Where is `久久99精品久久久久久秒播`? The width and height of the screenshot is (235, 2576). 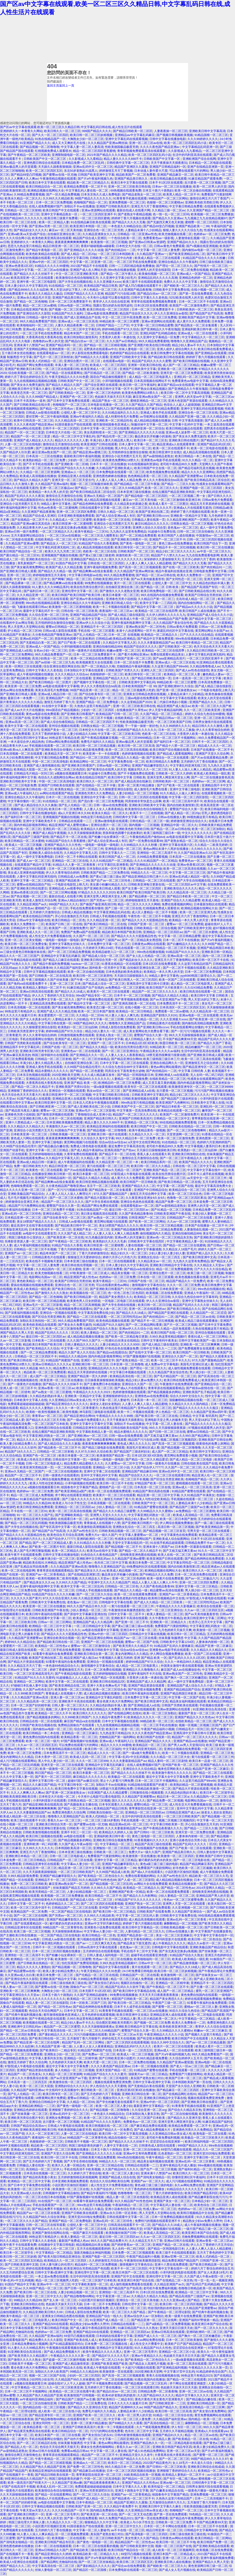
久久99精品久久久久久秒播 is located at coordinates (139, 845).